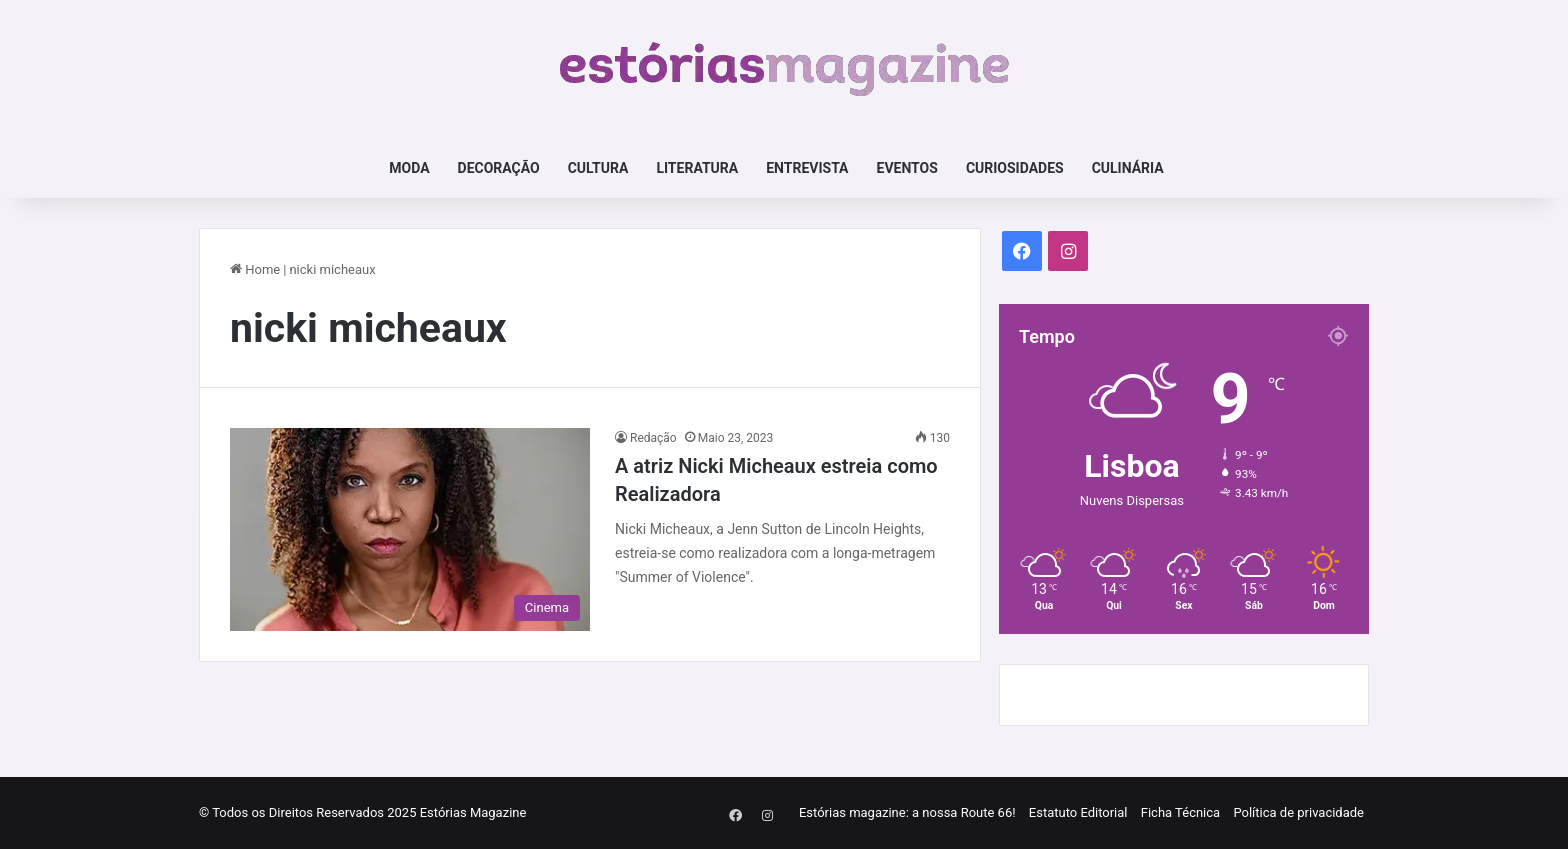 This screenshot has width=1568, height=849. Describe the element at coordinates (697, 168) in the screenshot. I see `Literatura` at that location.